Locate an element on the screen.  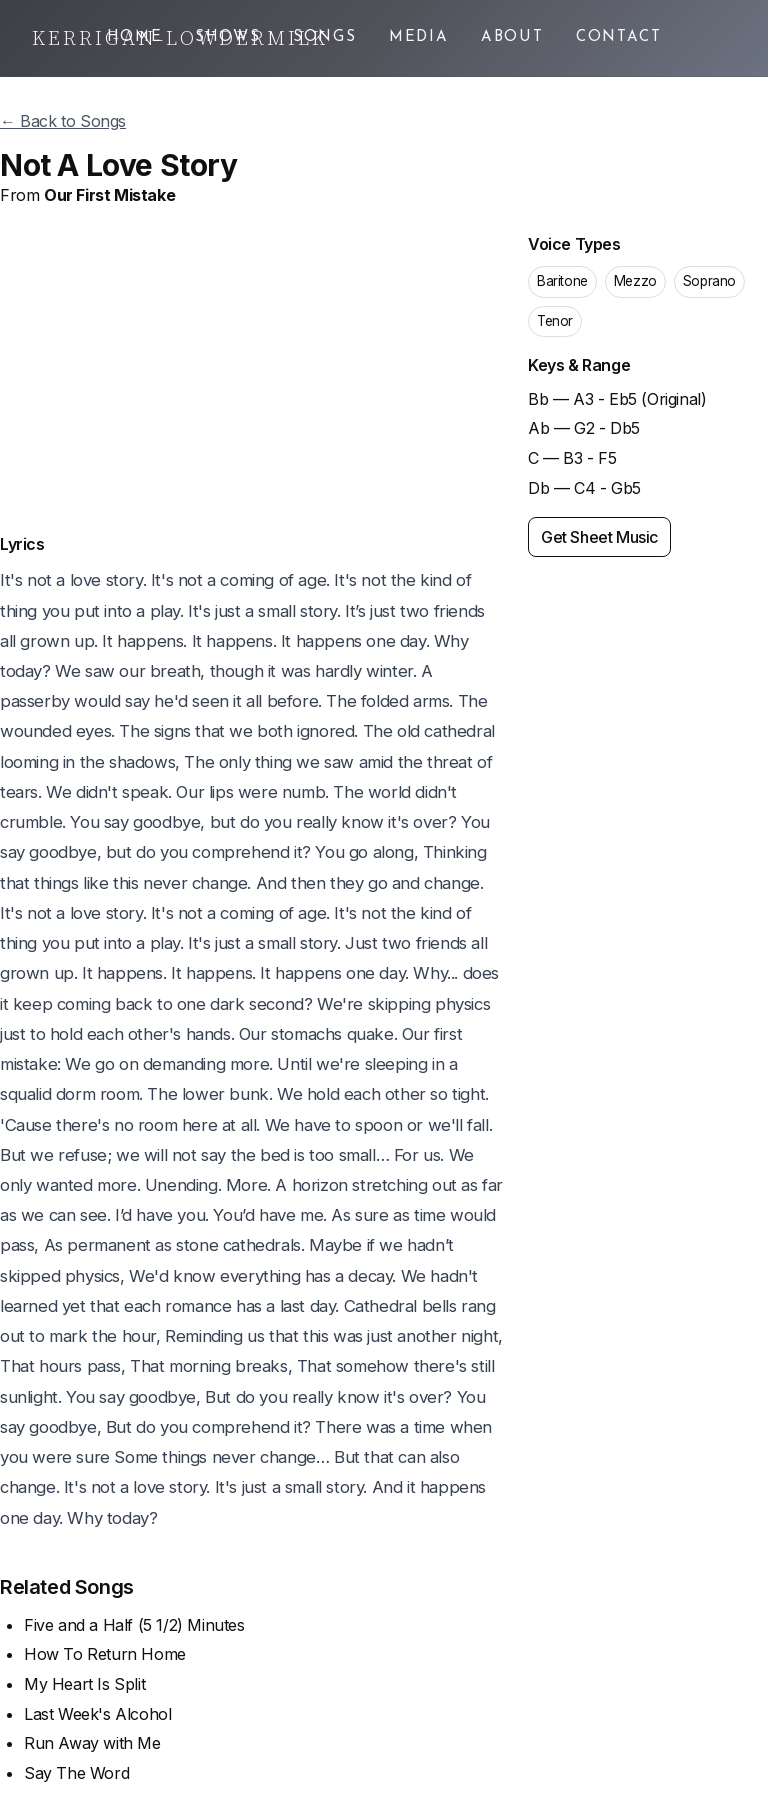
Contact is located at coordinates (619, 37).